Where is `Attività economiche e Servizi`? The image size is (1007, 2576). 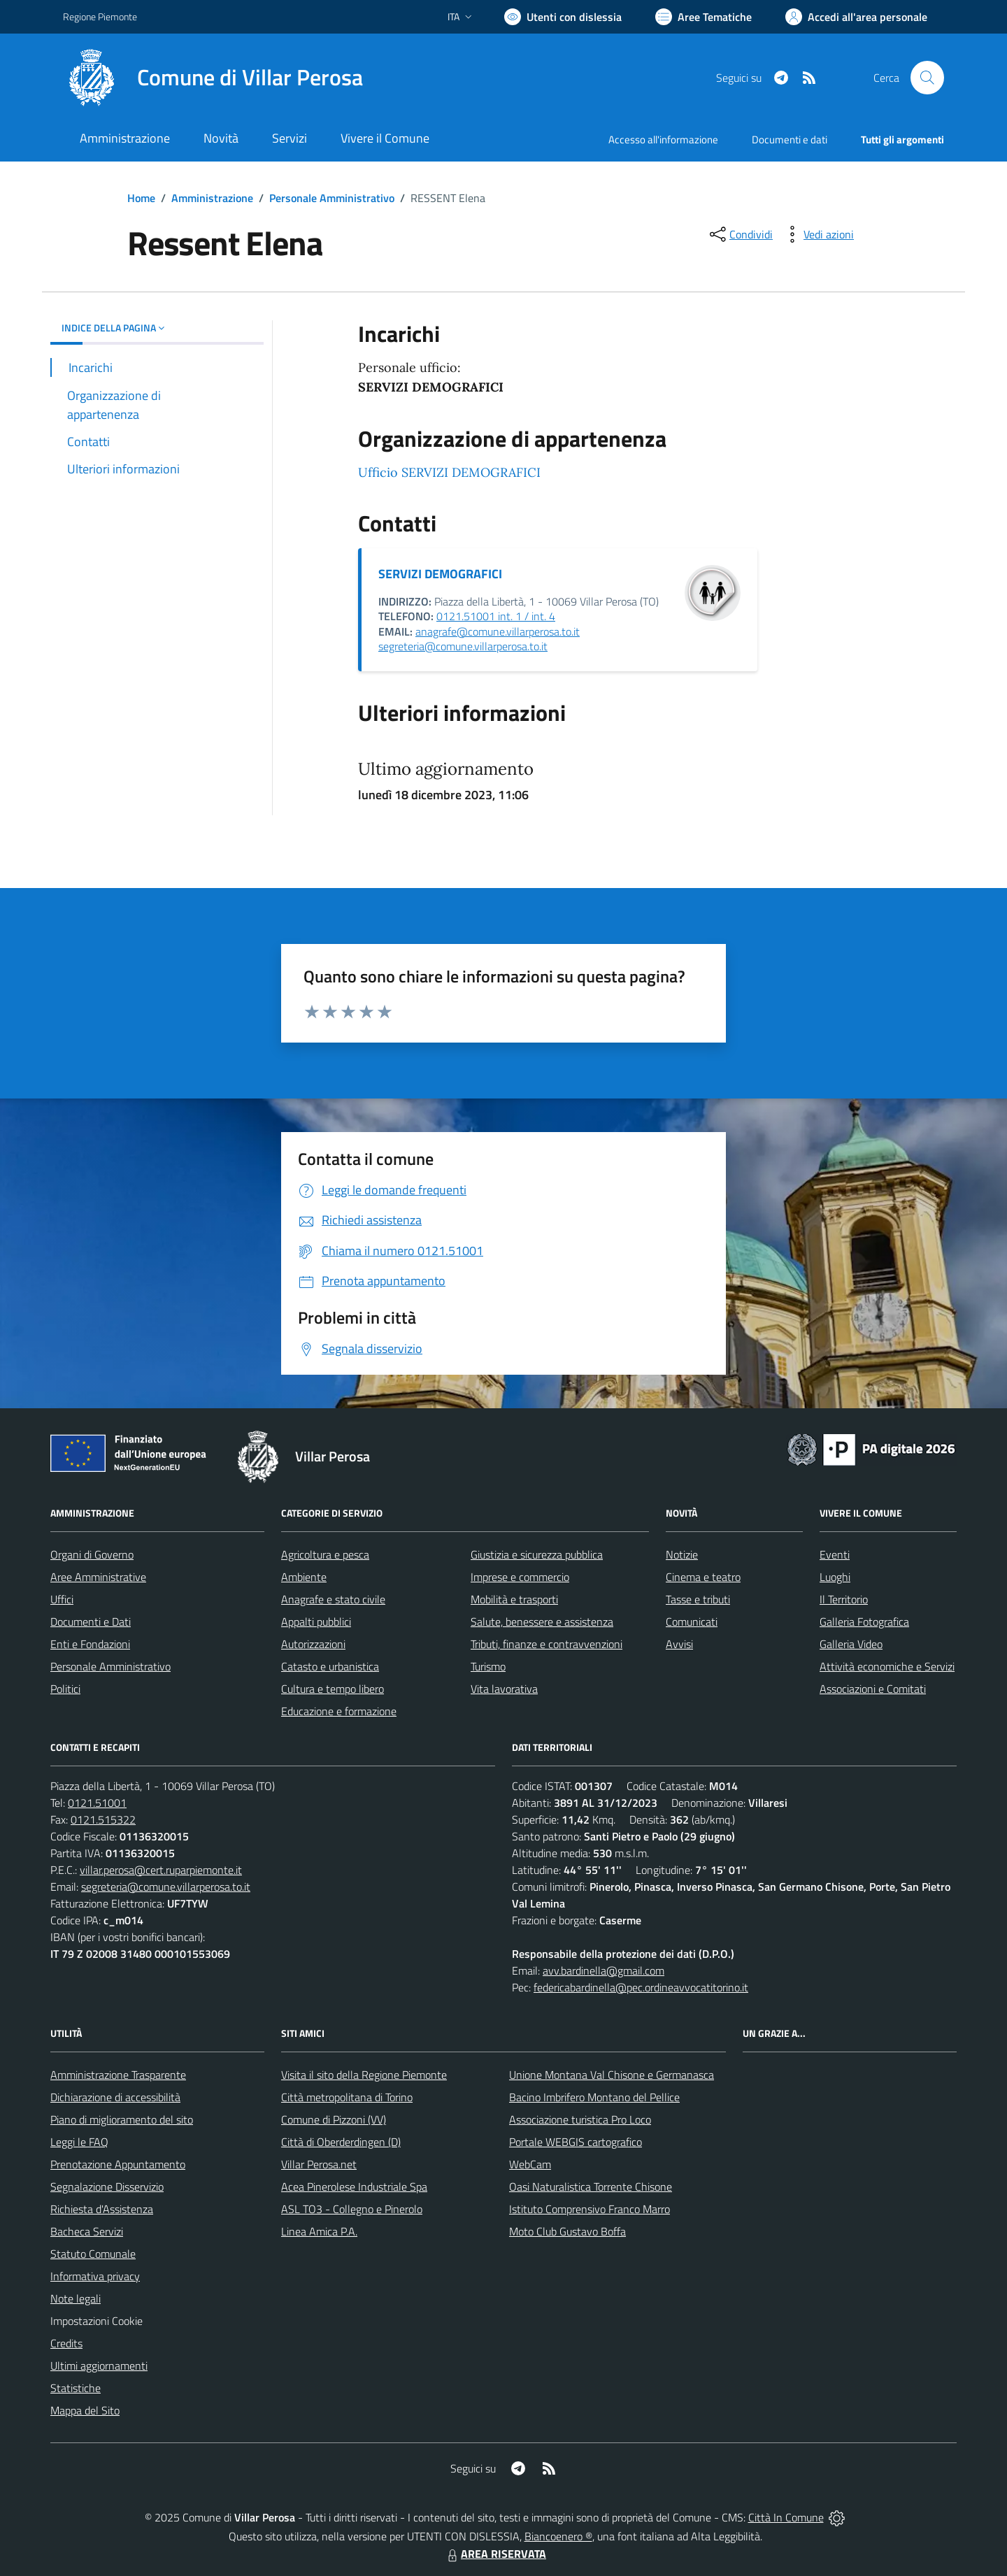 Attività economiche e Servizi is located at coordinates (887, 1666).